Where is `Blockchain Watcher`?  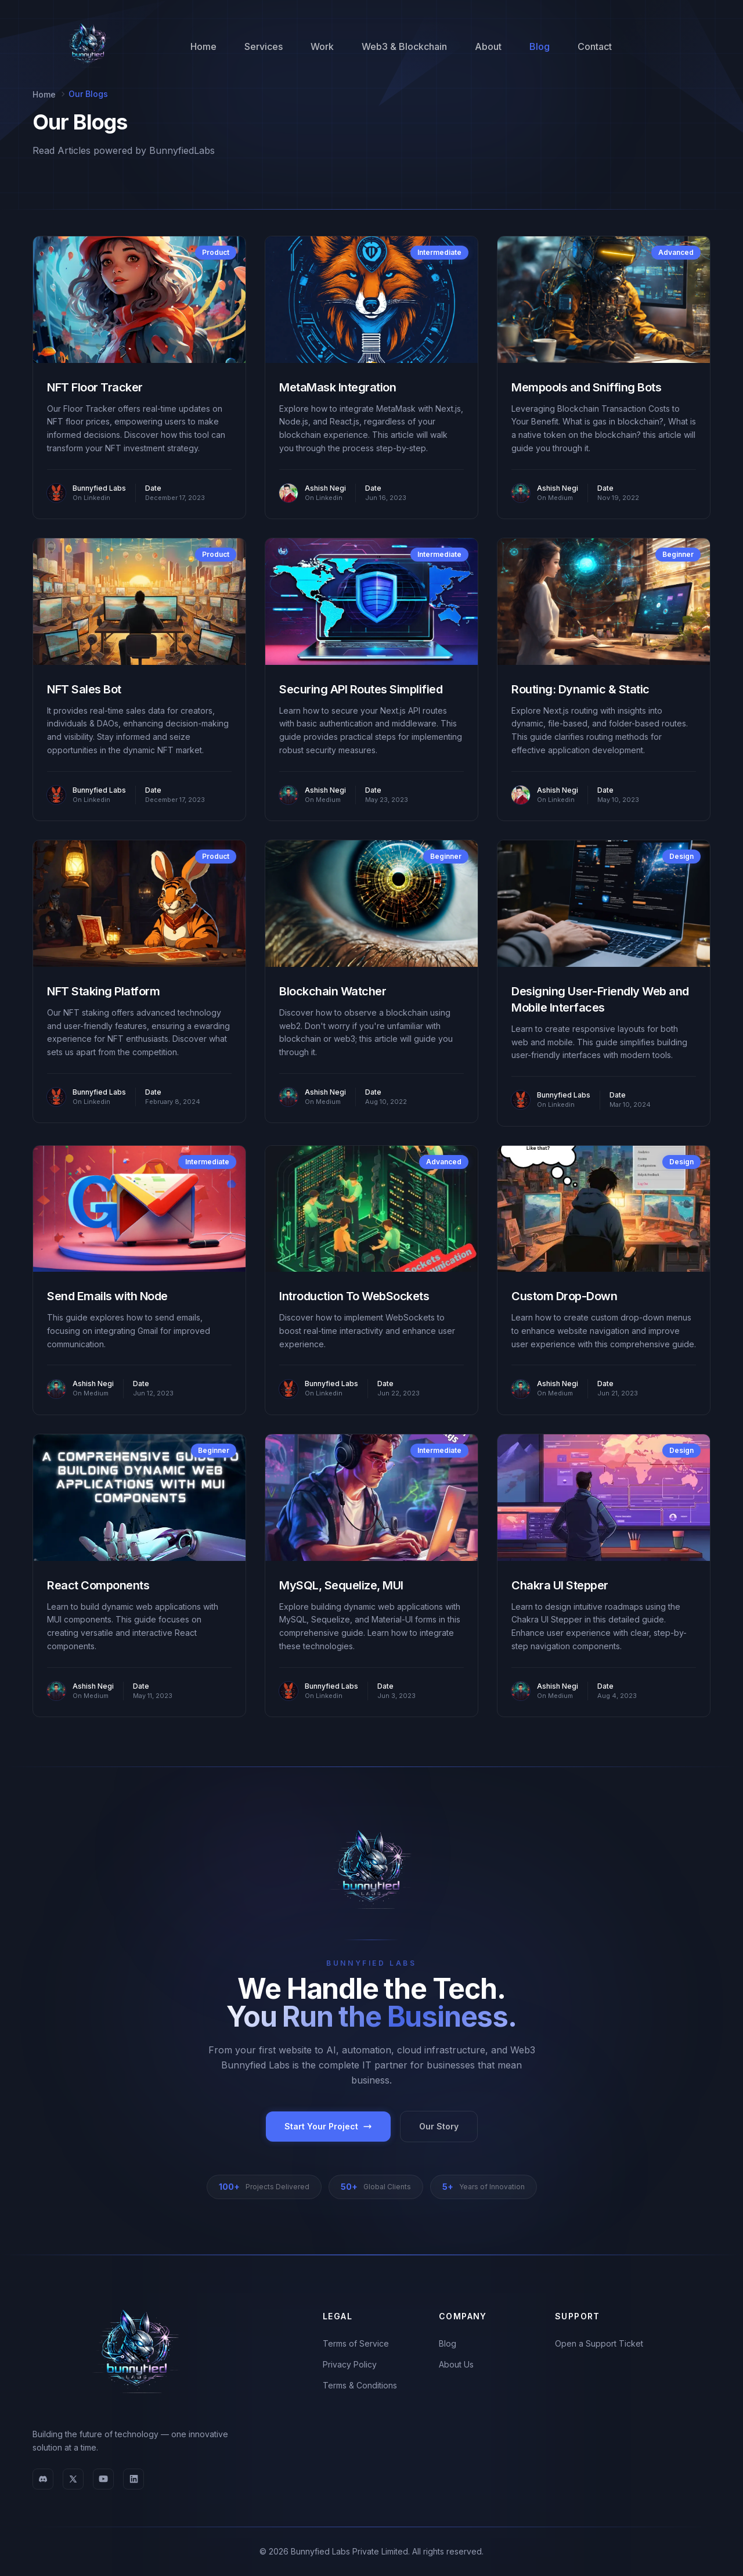 Blockchain Watcher is located at coordinates (332, 991).